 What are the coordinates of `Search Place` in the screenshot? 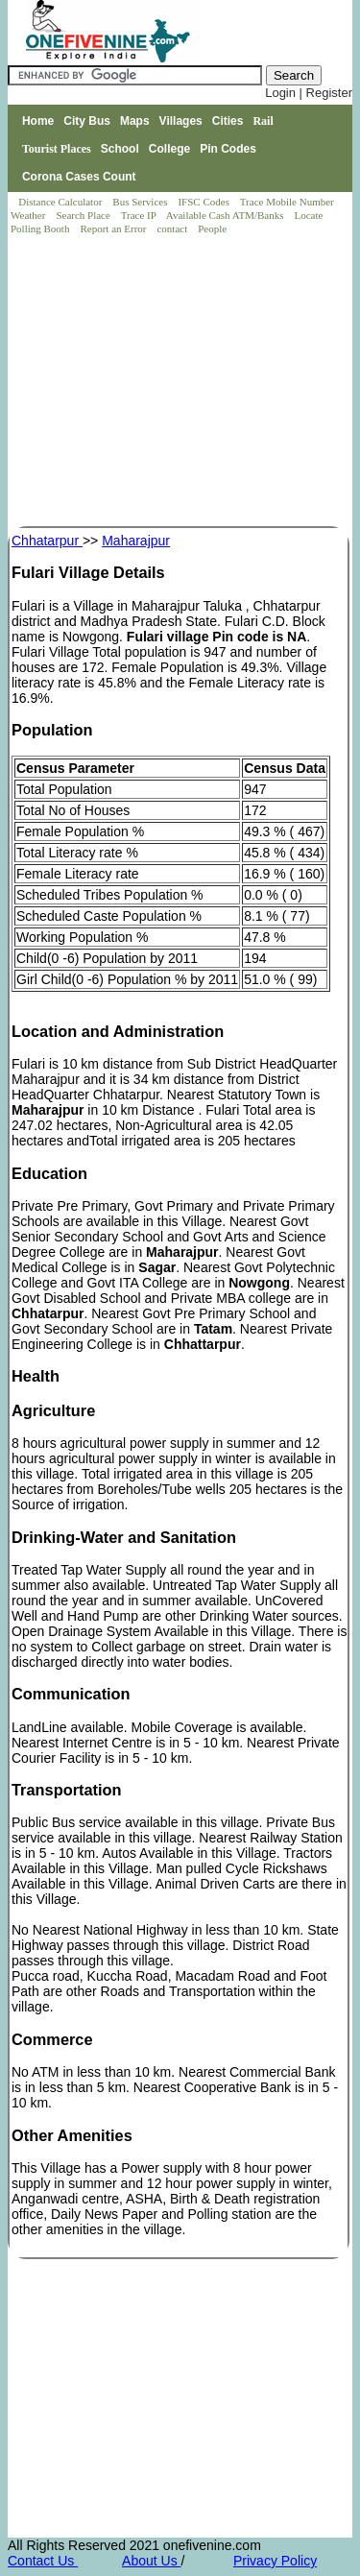 It's located at (84, 215).